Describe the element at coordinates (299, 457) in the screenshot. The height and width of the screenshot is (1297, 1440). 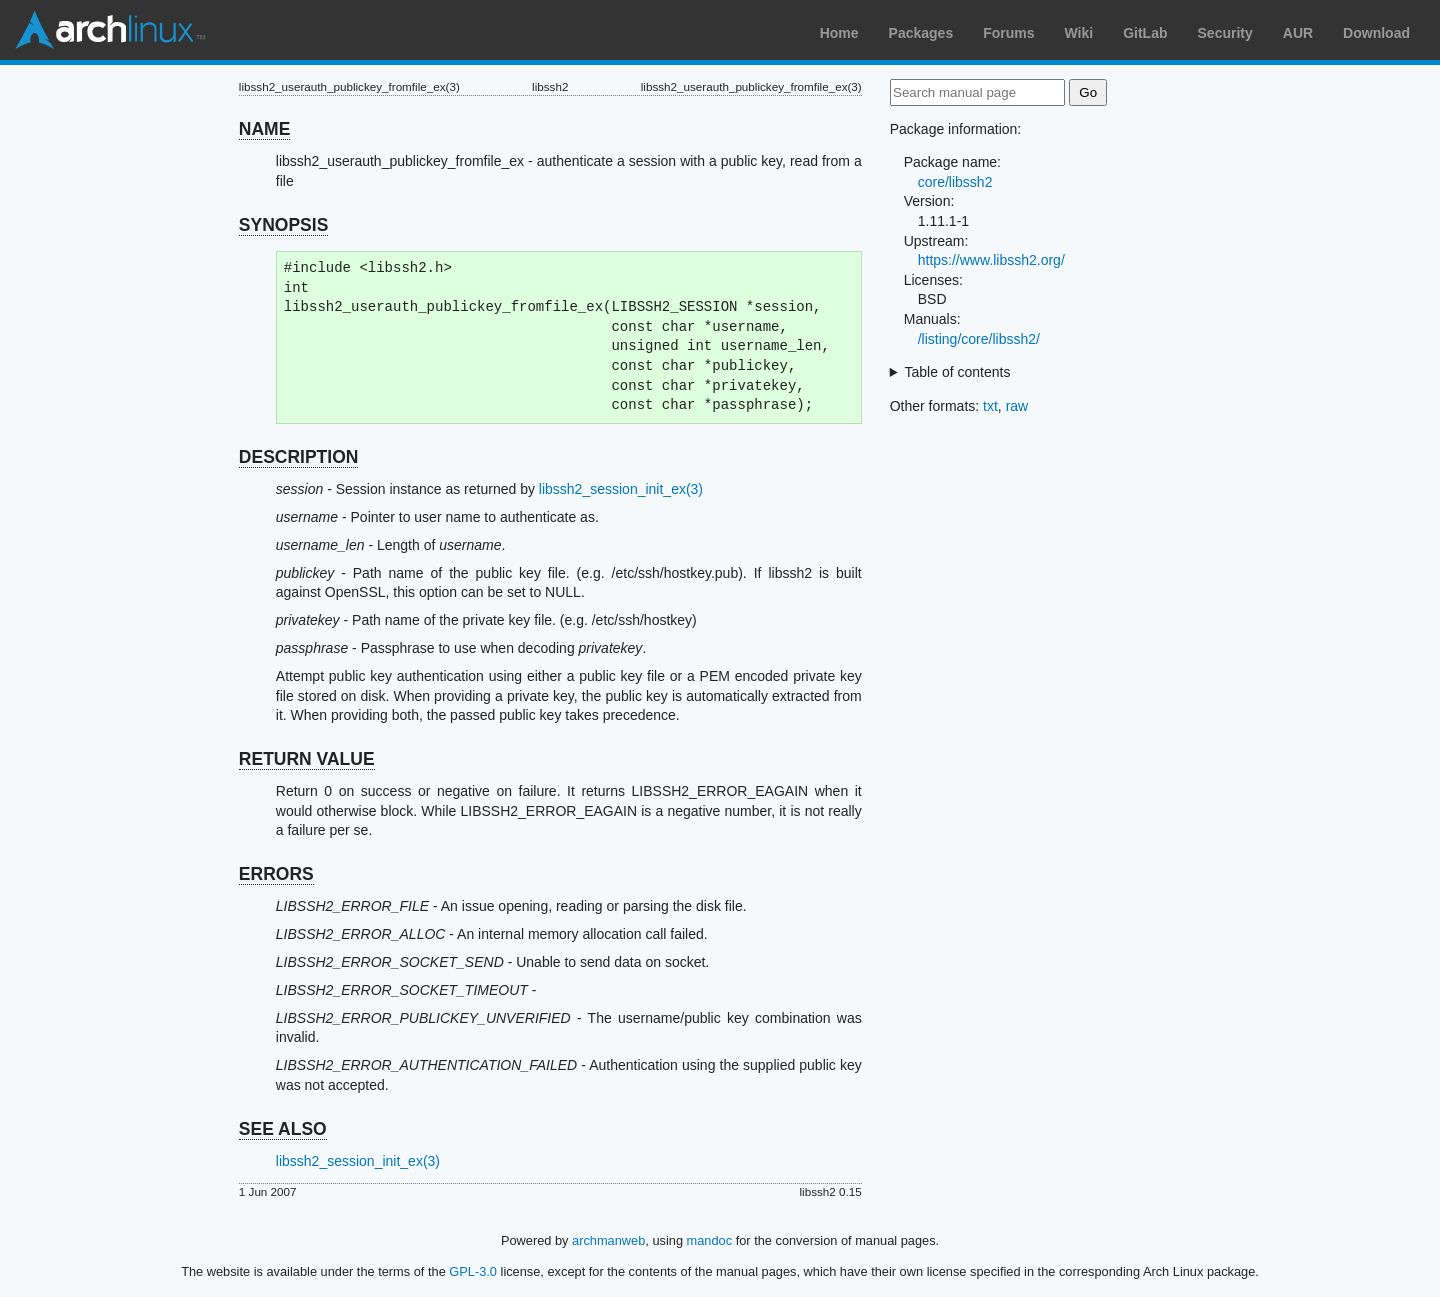
I see `DESCRIPTION` at that location.